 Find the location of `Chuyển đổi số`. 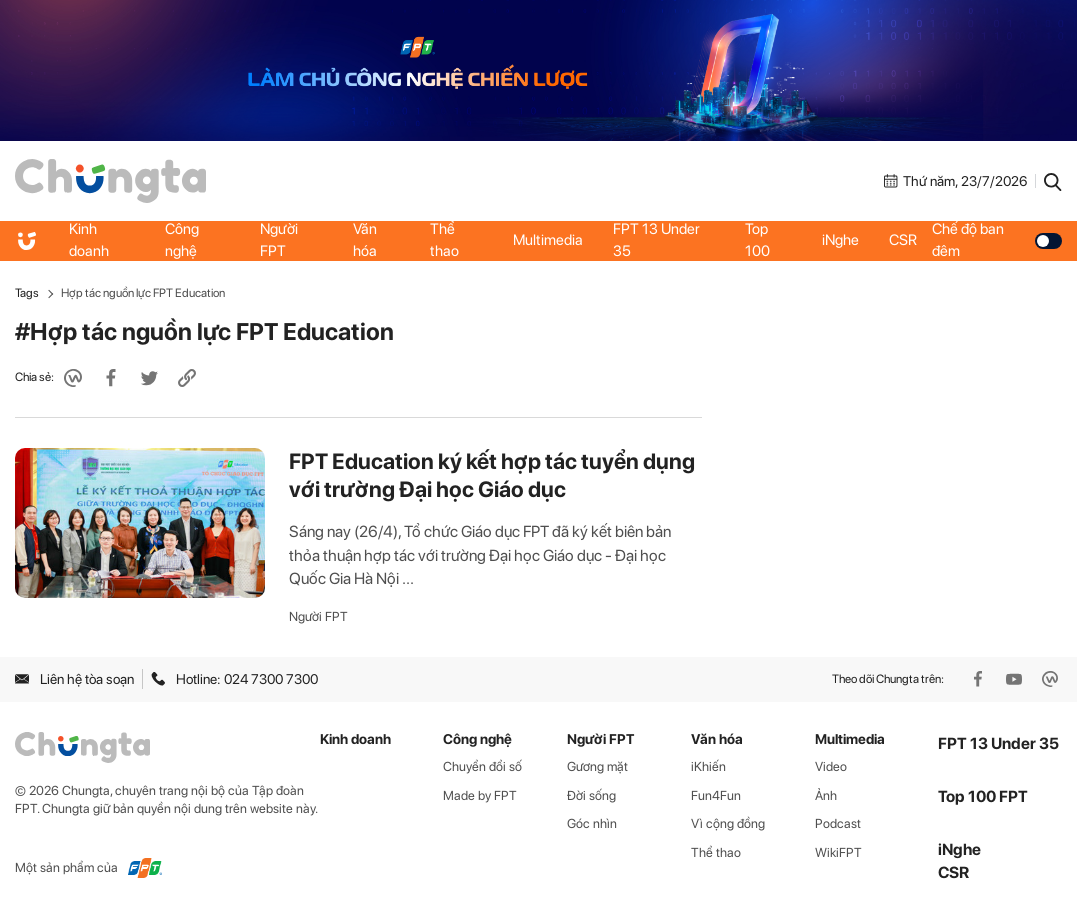

Chuyển đổi số is located at coordinates (482, 766).